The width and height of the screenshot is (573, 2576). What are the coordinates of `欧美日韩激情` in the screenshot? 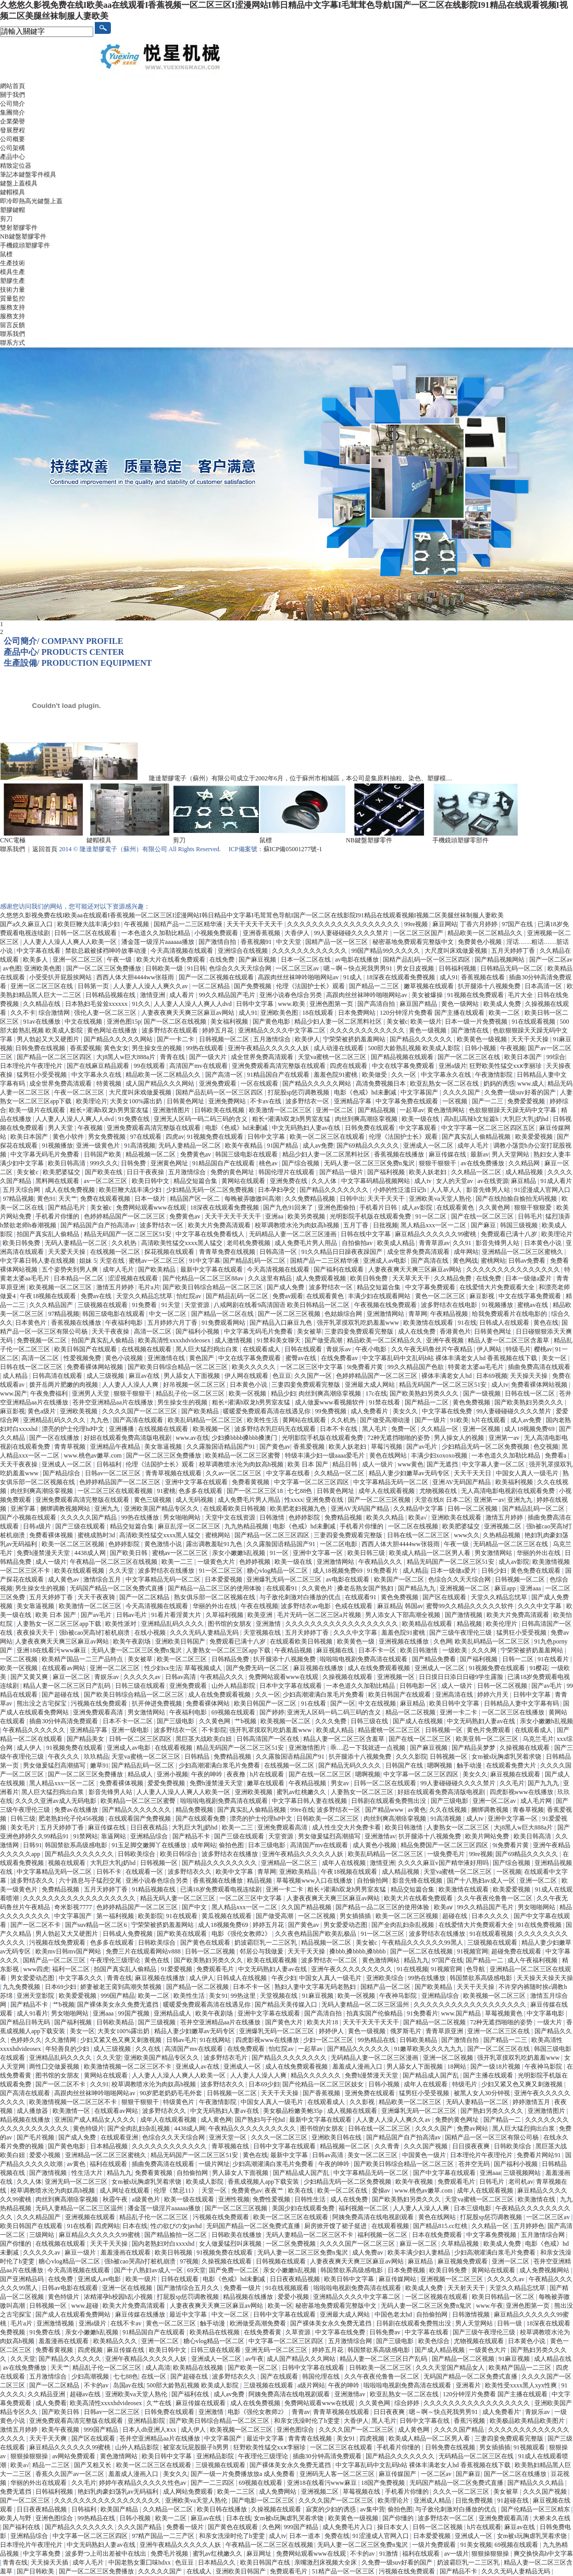 It's located at (419, 1650).